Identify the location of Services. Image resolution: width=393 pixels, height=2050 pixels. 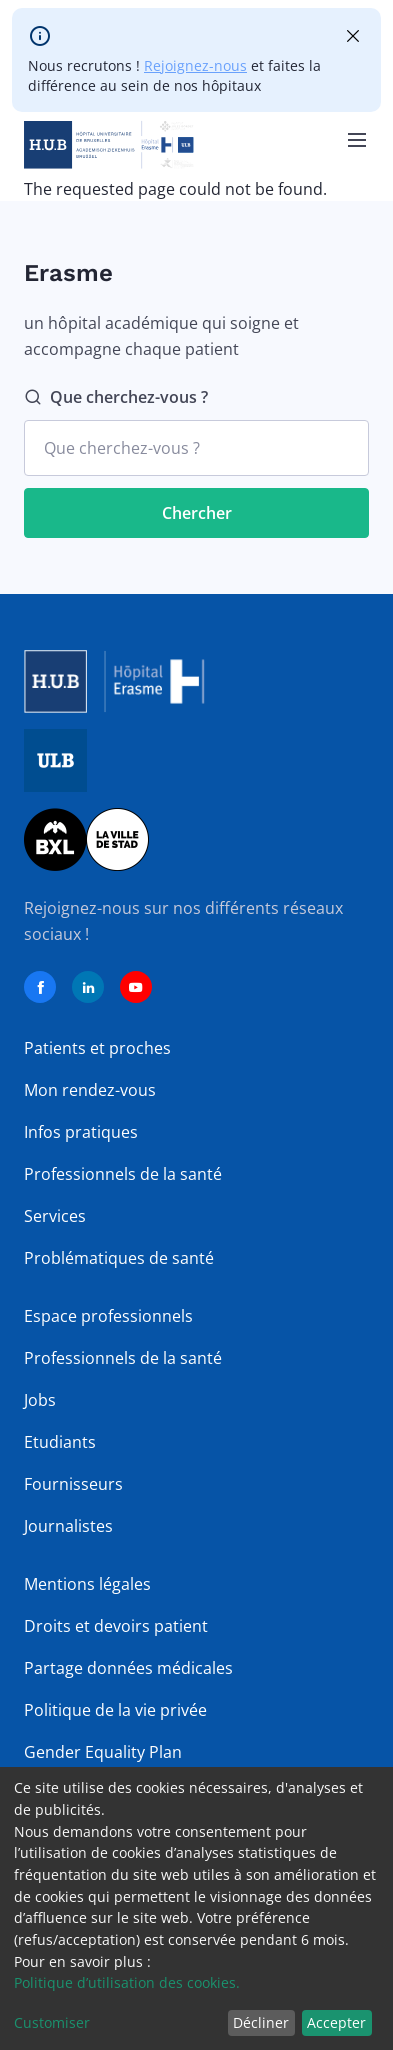
(55, 1216).